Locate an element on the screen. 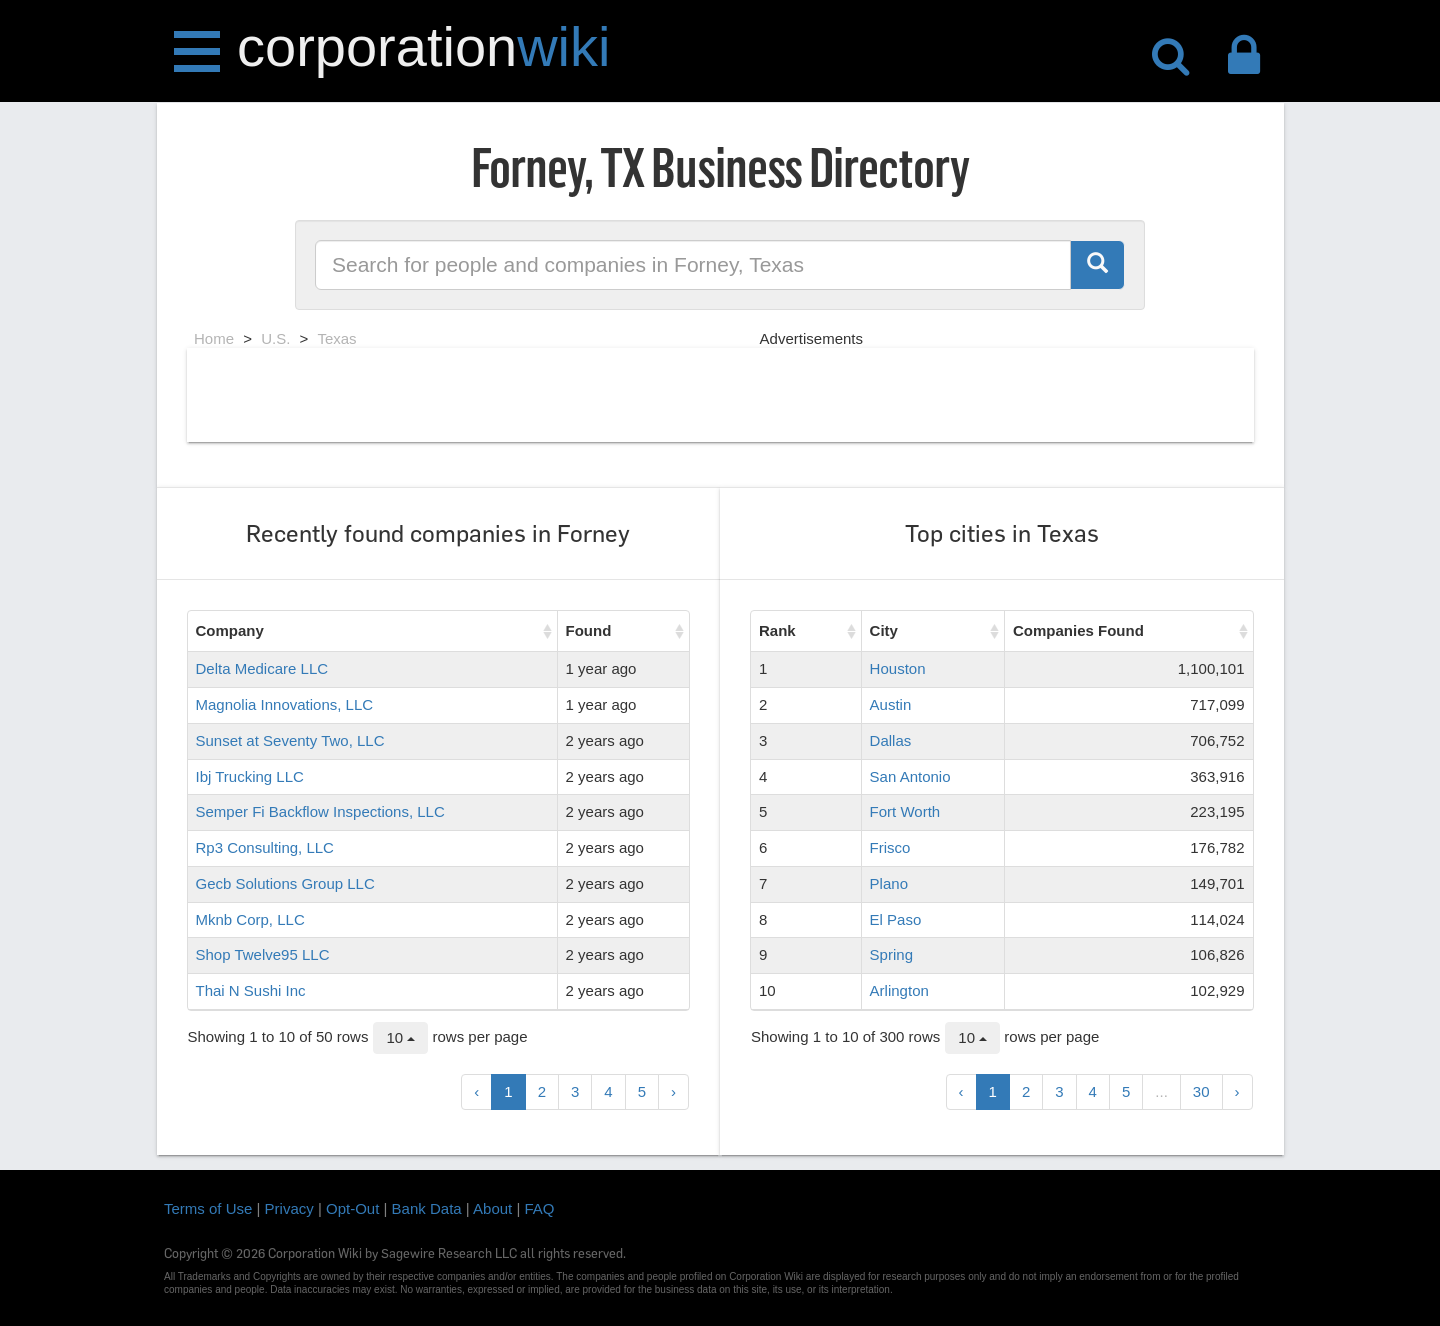  Austin is located at coordinates (891, 704).